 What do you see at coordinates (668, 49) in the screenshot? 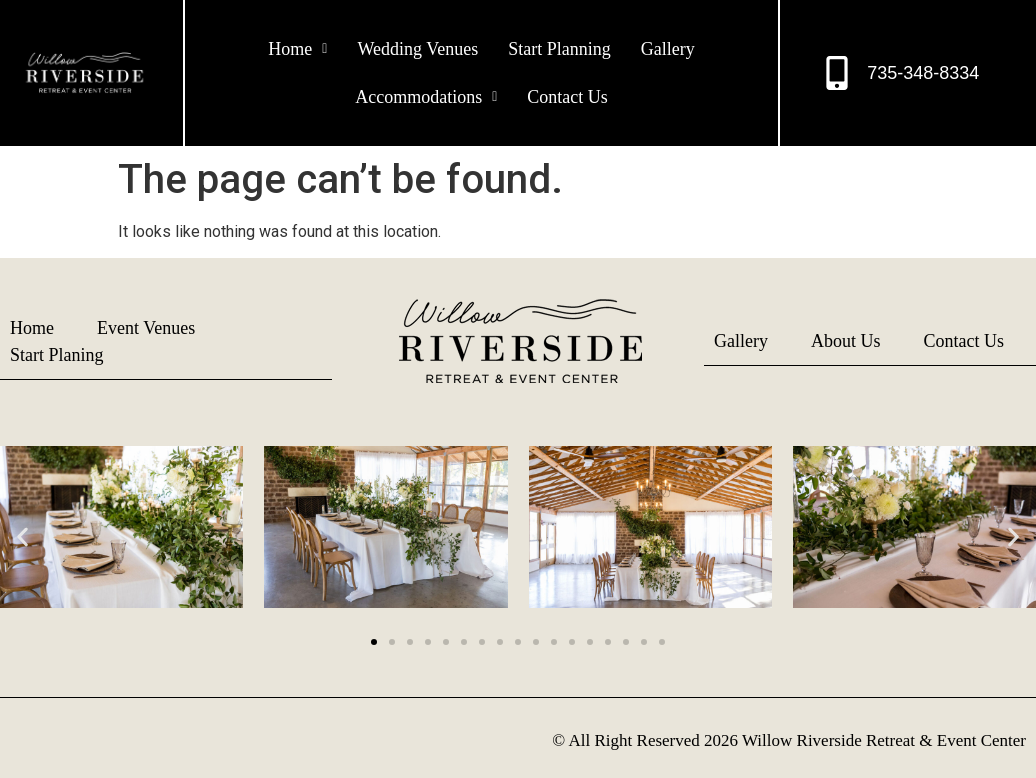
I see `Gallery` at bounding box center [668, 49].